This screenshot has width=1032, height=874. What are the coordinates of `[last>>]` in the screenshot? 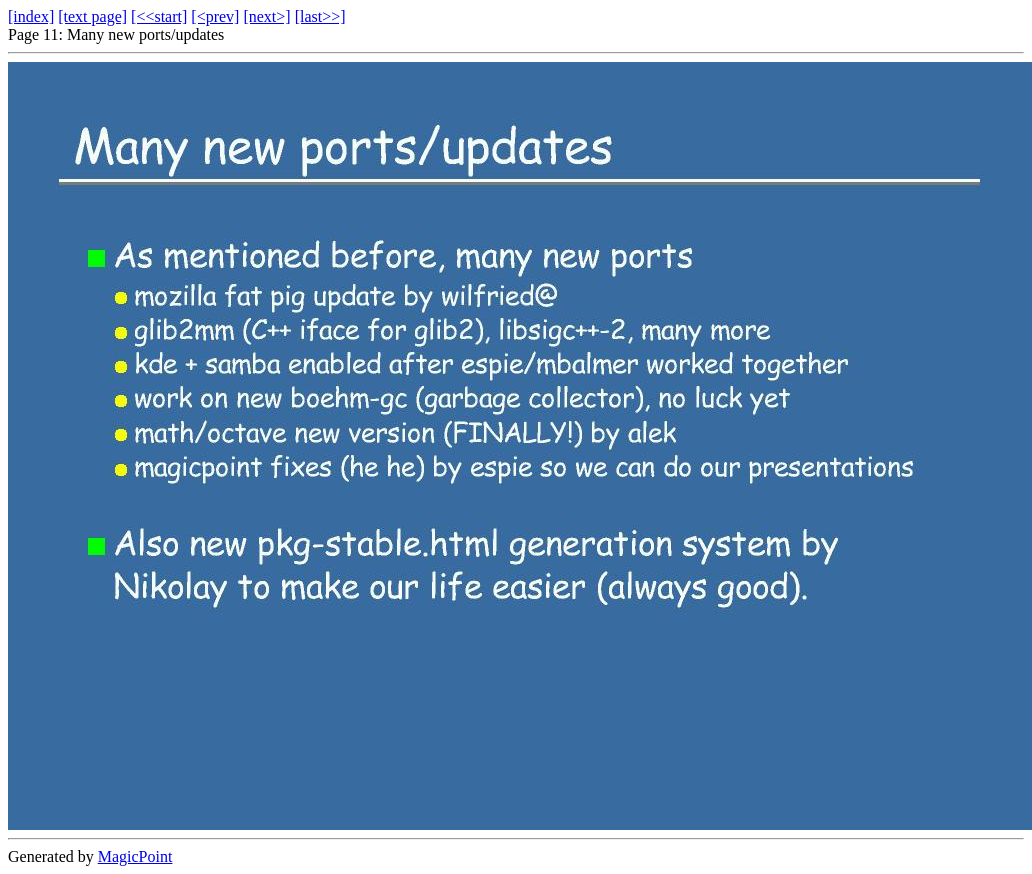 It's located at (320, 16).